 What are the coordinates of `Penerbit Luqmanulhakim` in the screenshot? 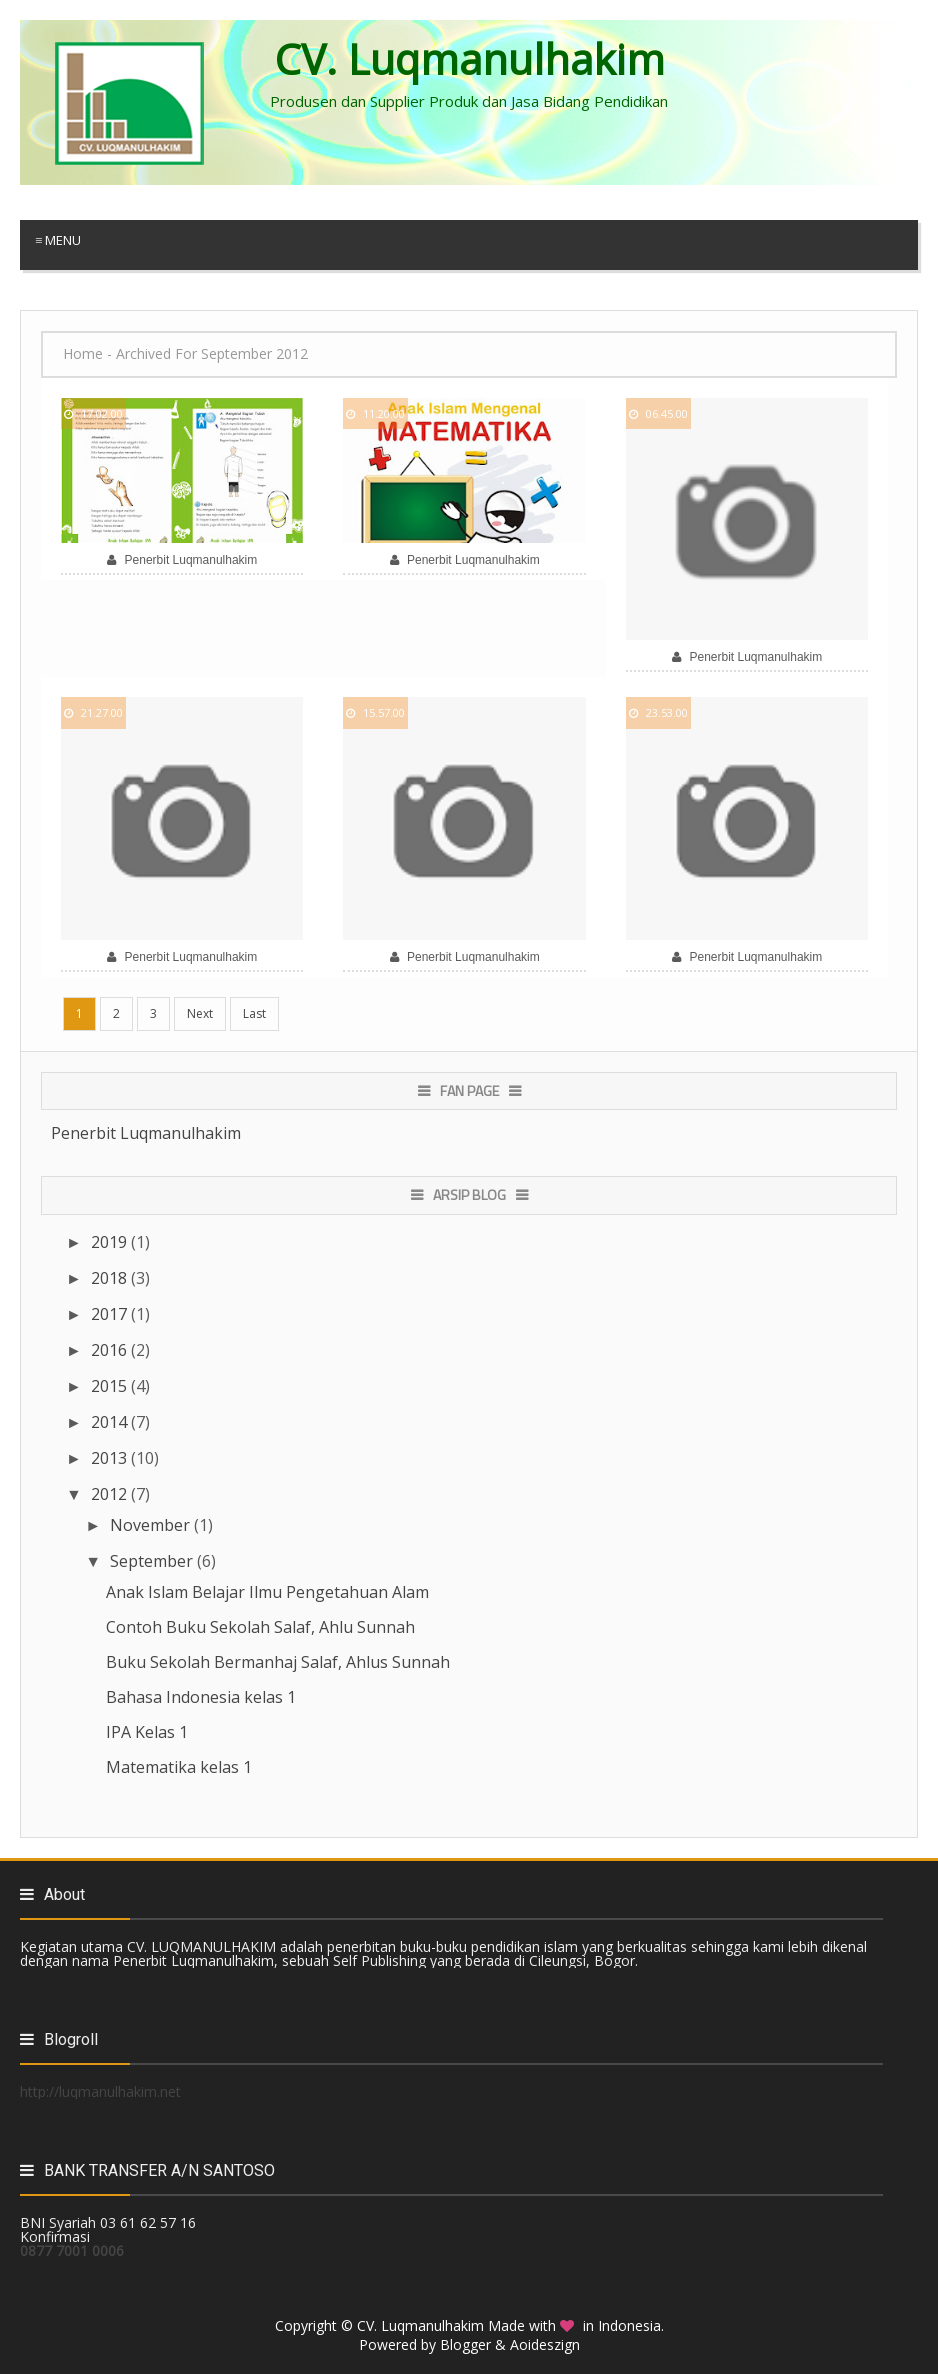 It's located at (146, 1133).